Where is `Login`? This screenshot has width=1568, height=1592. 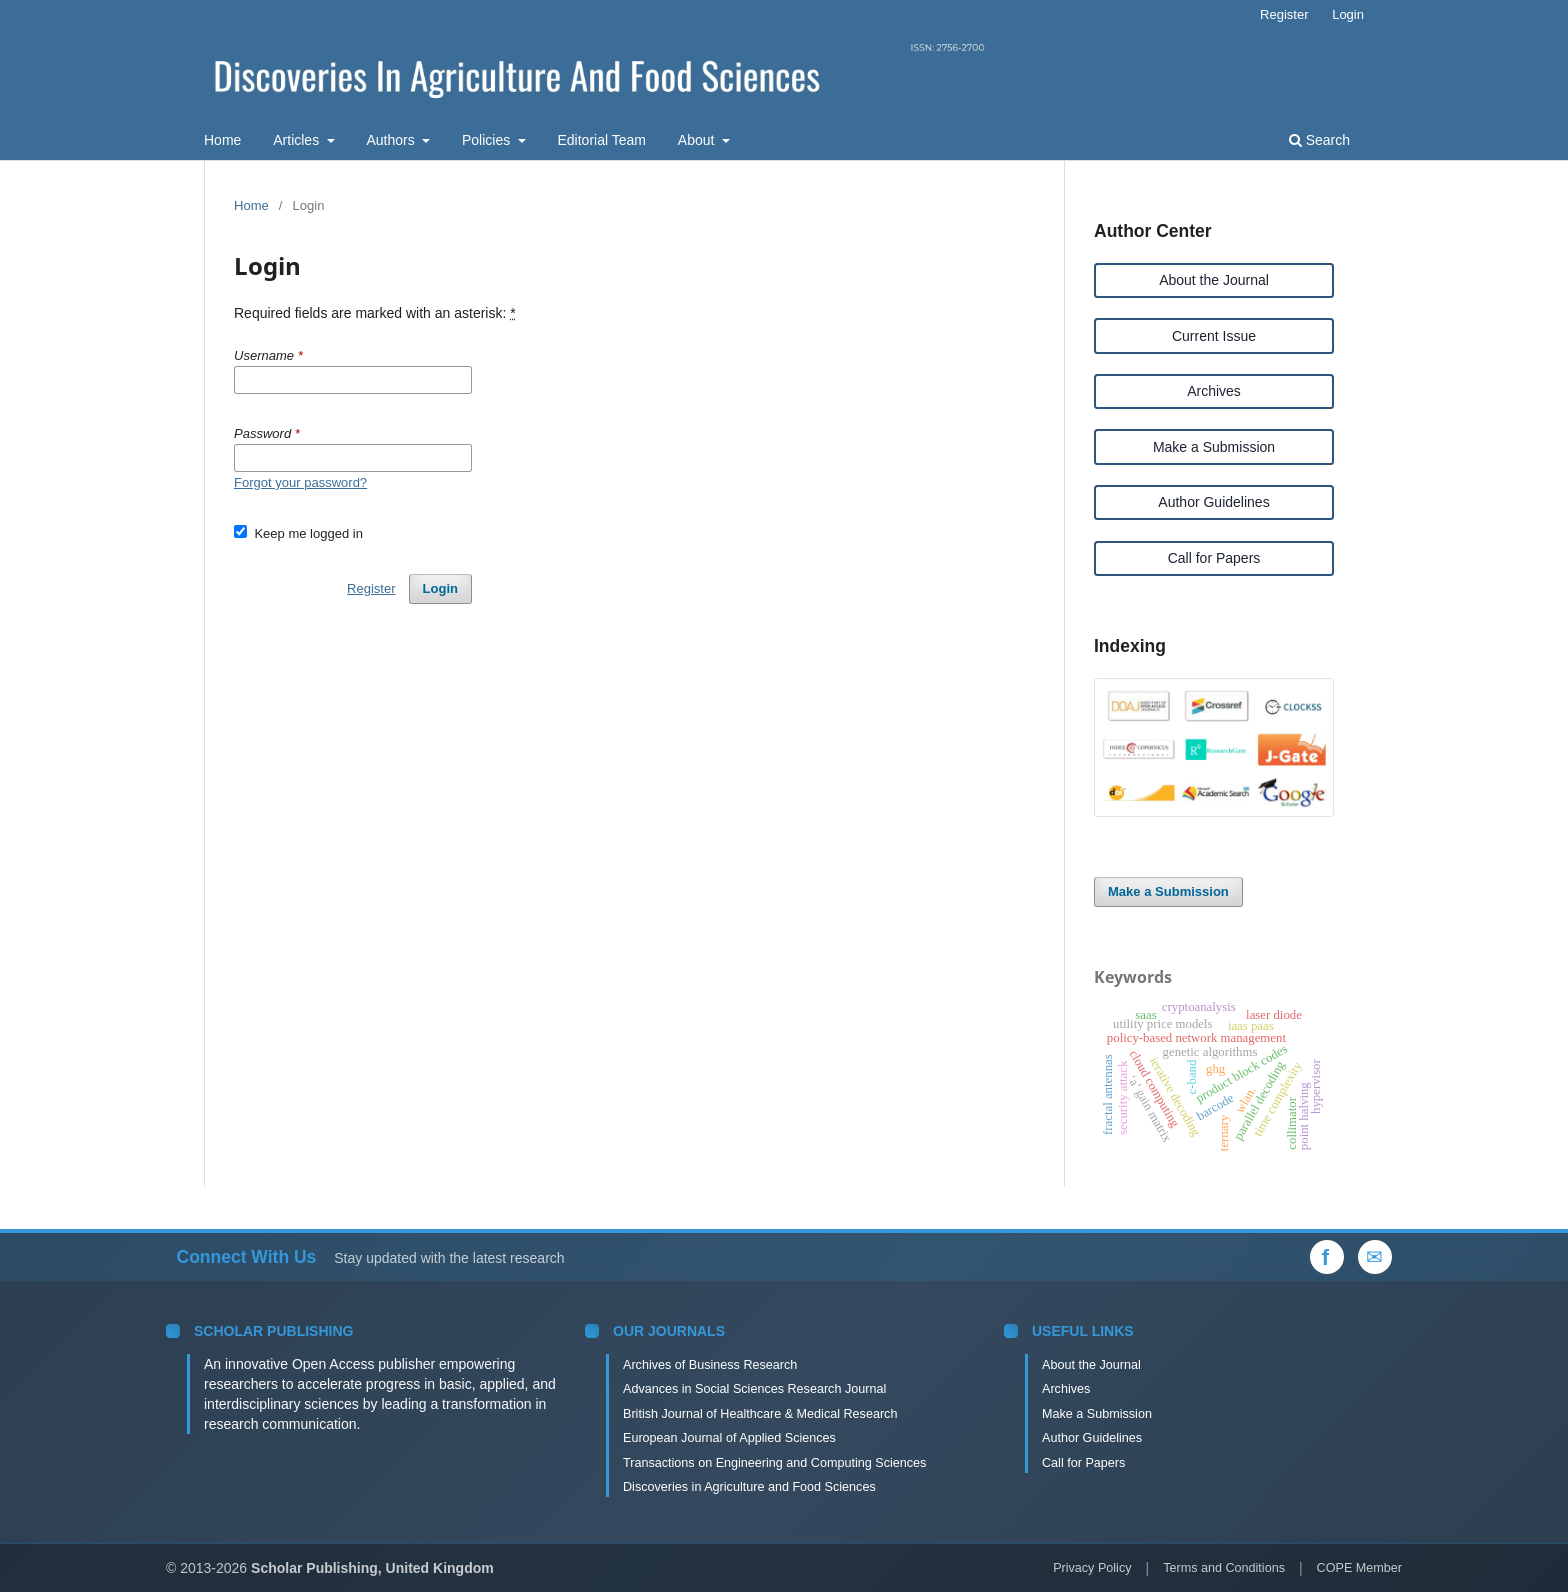 Login is located at coordinates (1348, 14).